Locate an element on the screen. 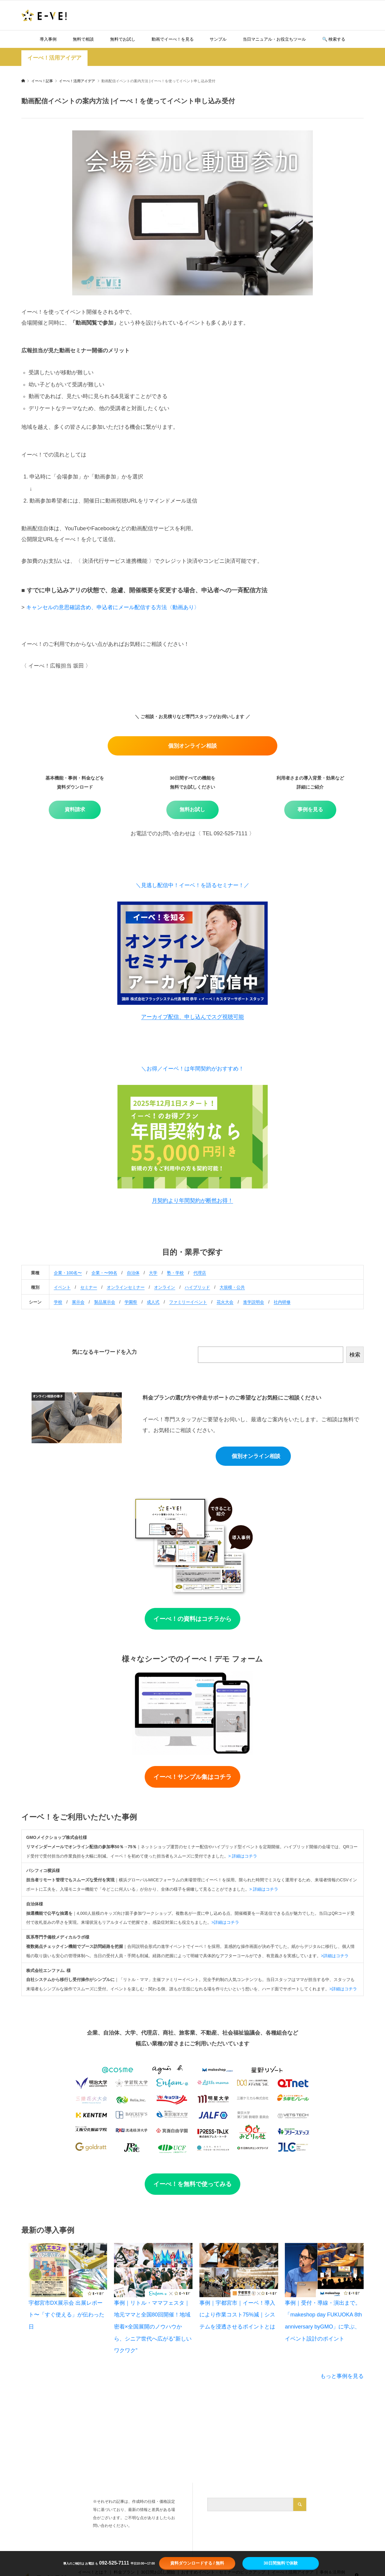 The height and width of the screenshot is (2576, 385). キャンセルの意思確認含め、申込者にメール配信する方法〈動画あり〉 is located at coordinates (112, 607).